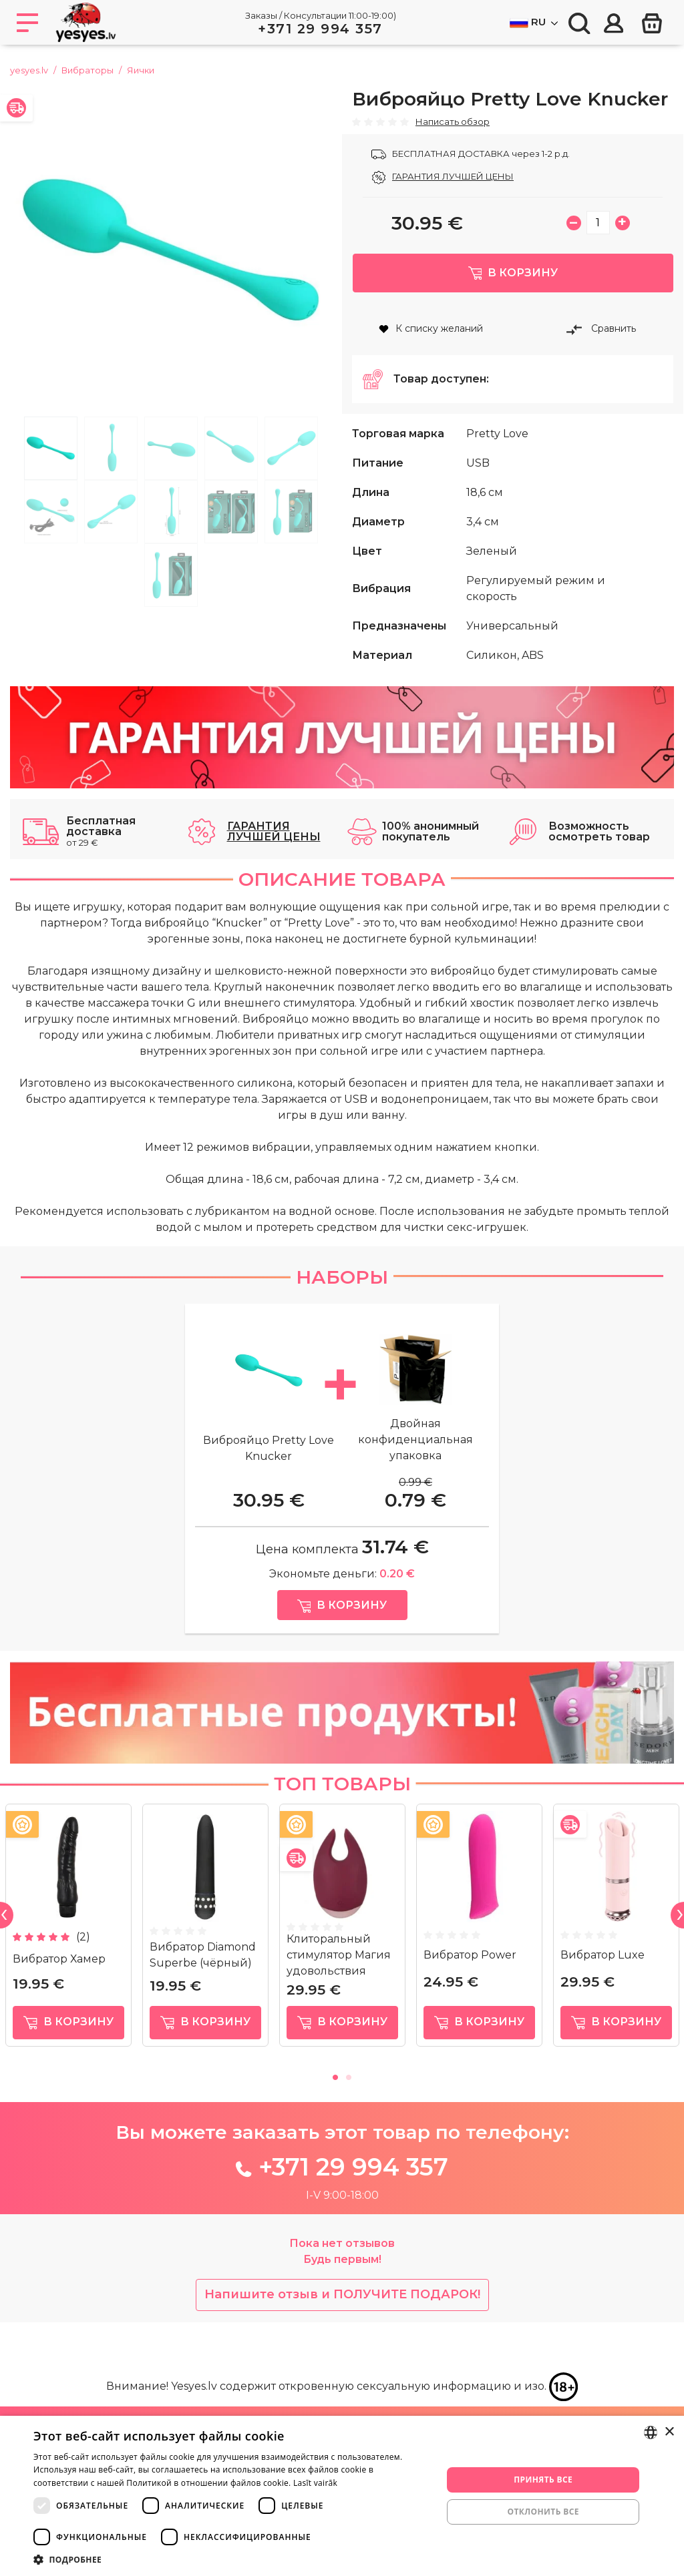 The height and width of the screenshot is (2576, 684). What do you see at coordinates (497, 453) in the screenshot?
I see `Pretty Love` at bounding box center [497, 453].